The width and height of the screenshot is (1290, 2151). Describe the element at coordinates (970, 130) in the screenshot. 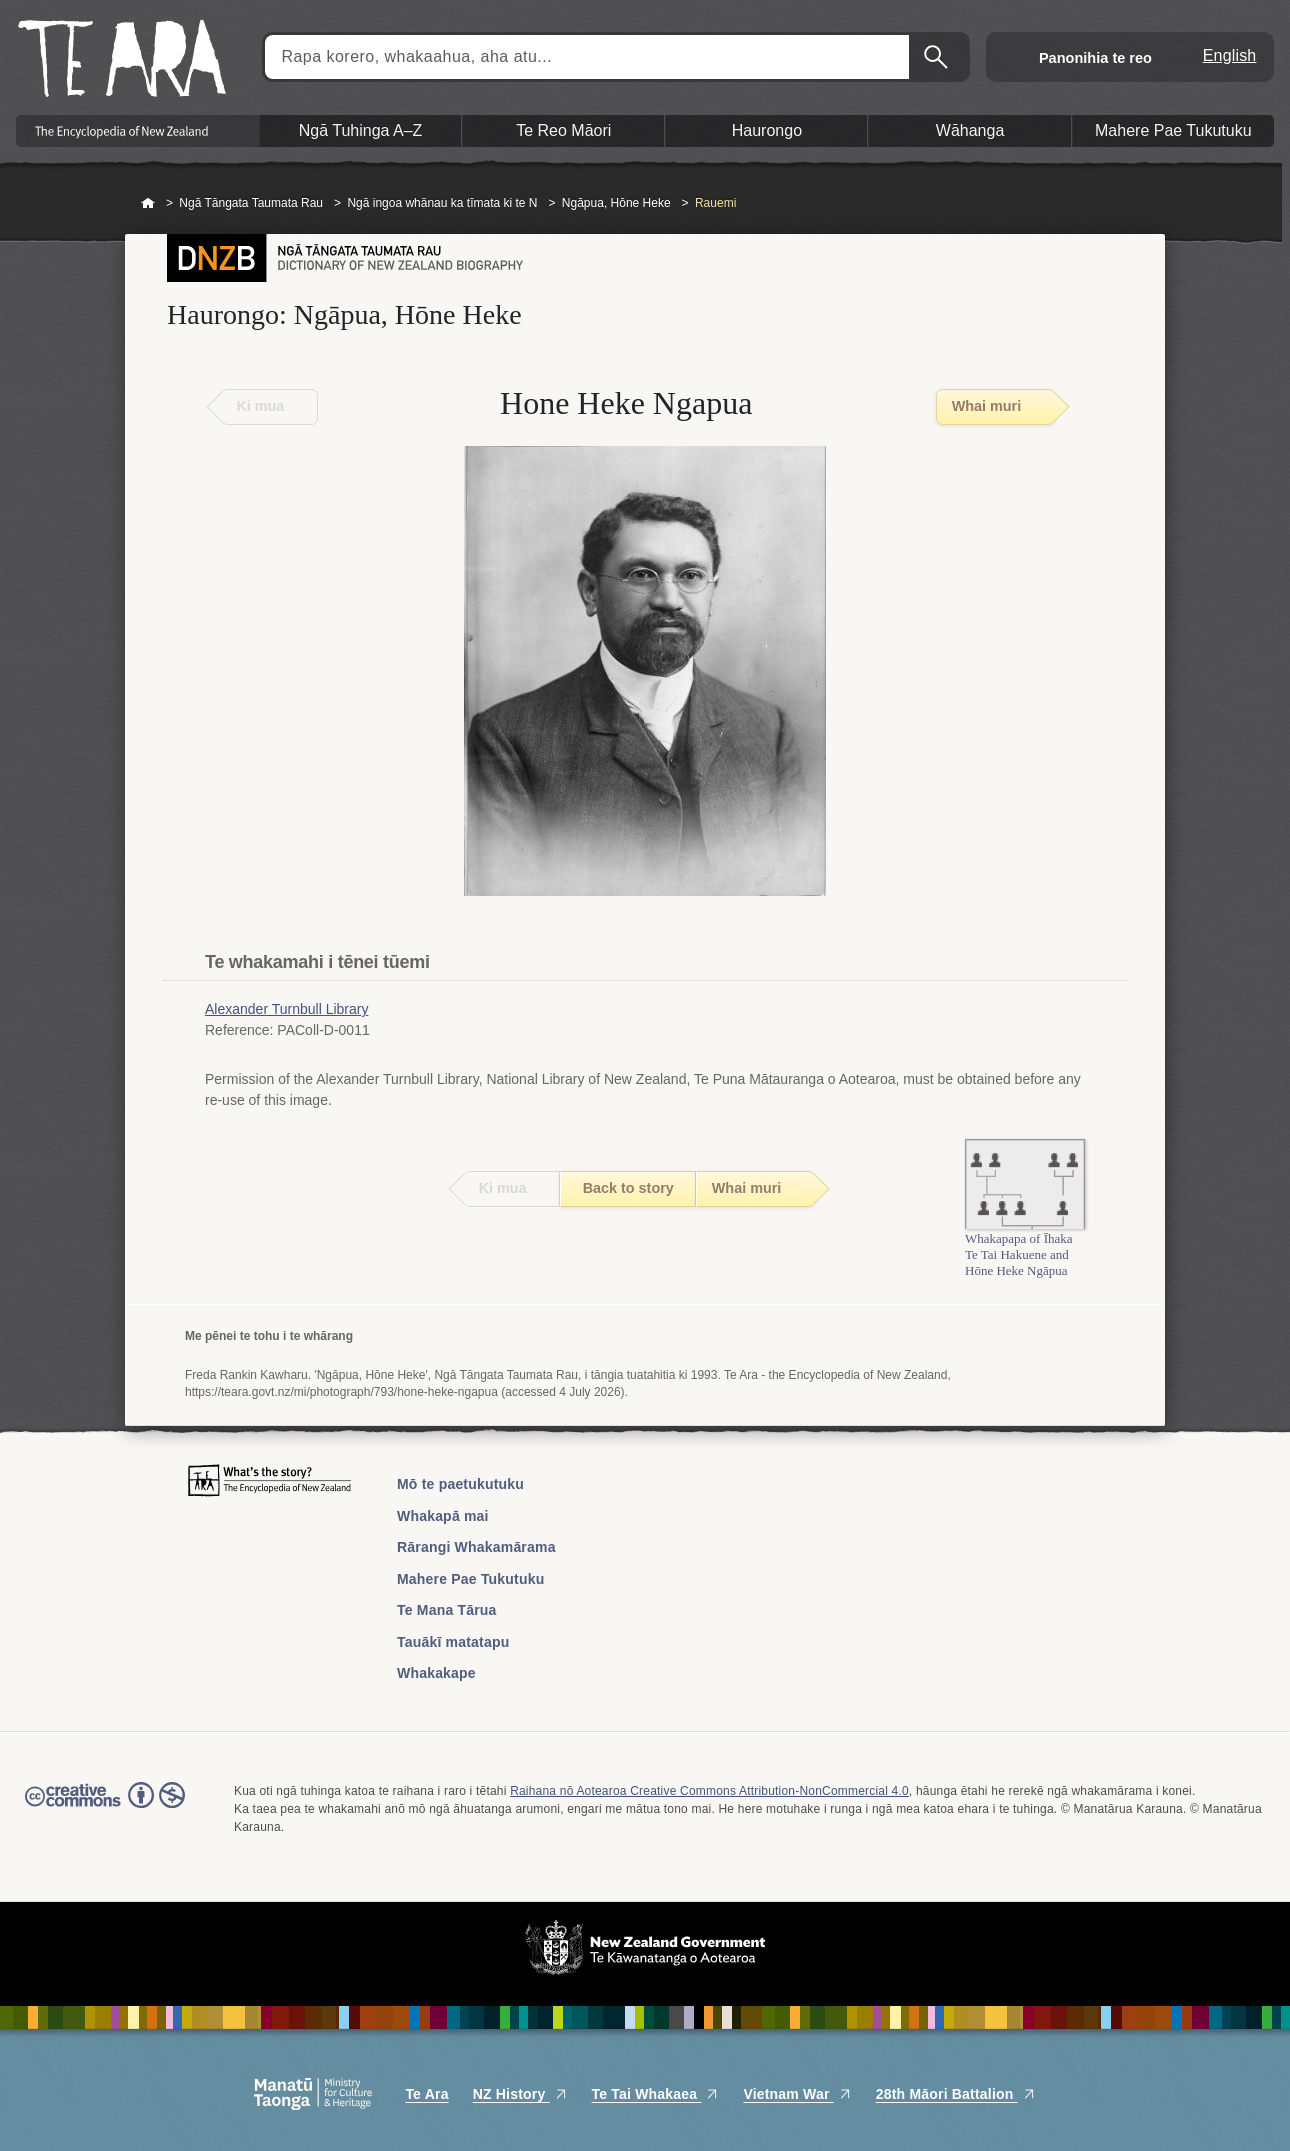

I see `Wāhanga [button]` at that location.